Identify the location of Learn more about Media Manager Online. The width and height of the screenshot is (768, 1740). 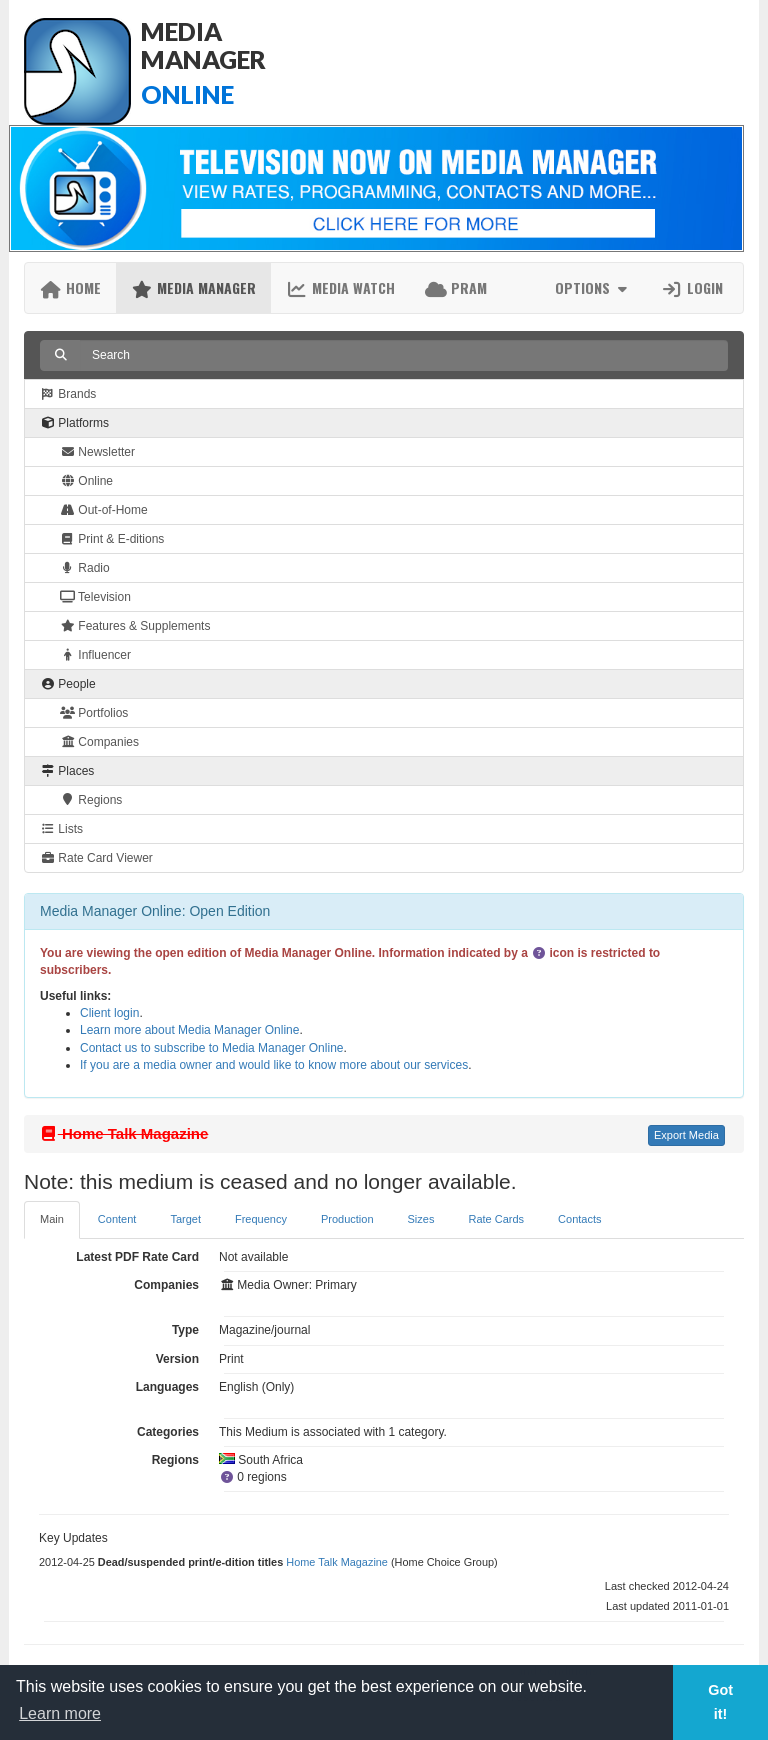
(189, 1030).